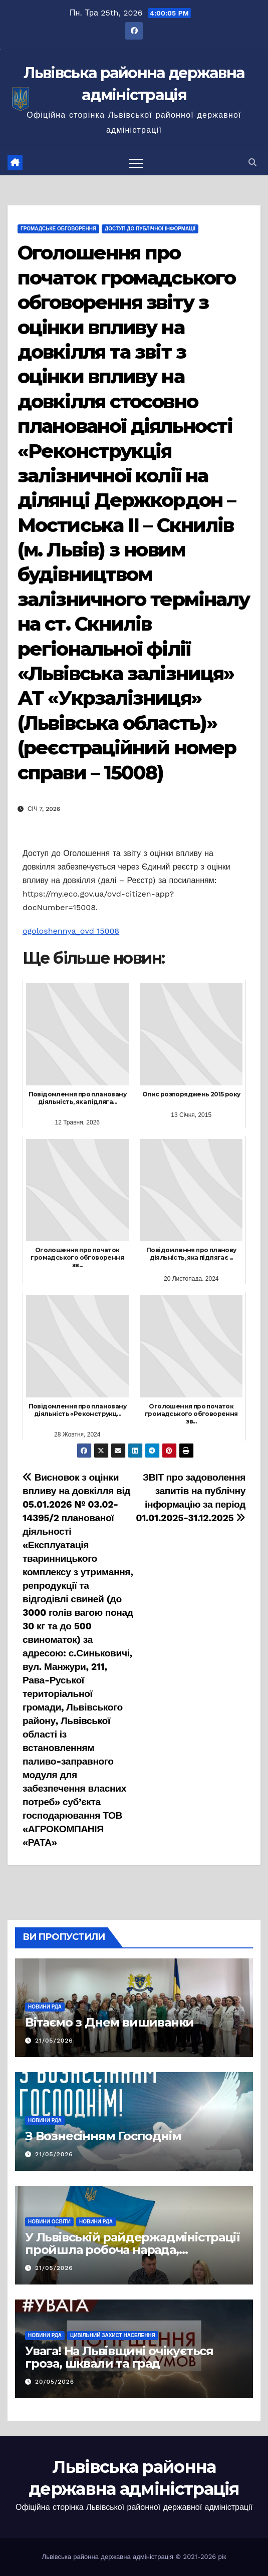 The height and width of the screenshot is (2576, 268). What do you see at coordinates (150, 228) in the screenshot?
I see `Доступ до публічної інформації` at bounding box center [150, 228].